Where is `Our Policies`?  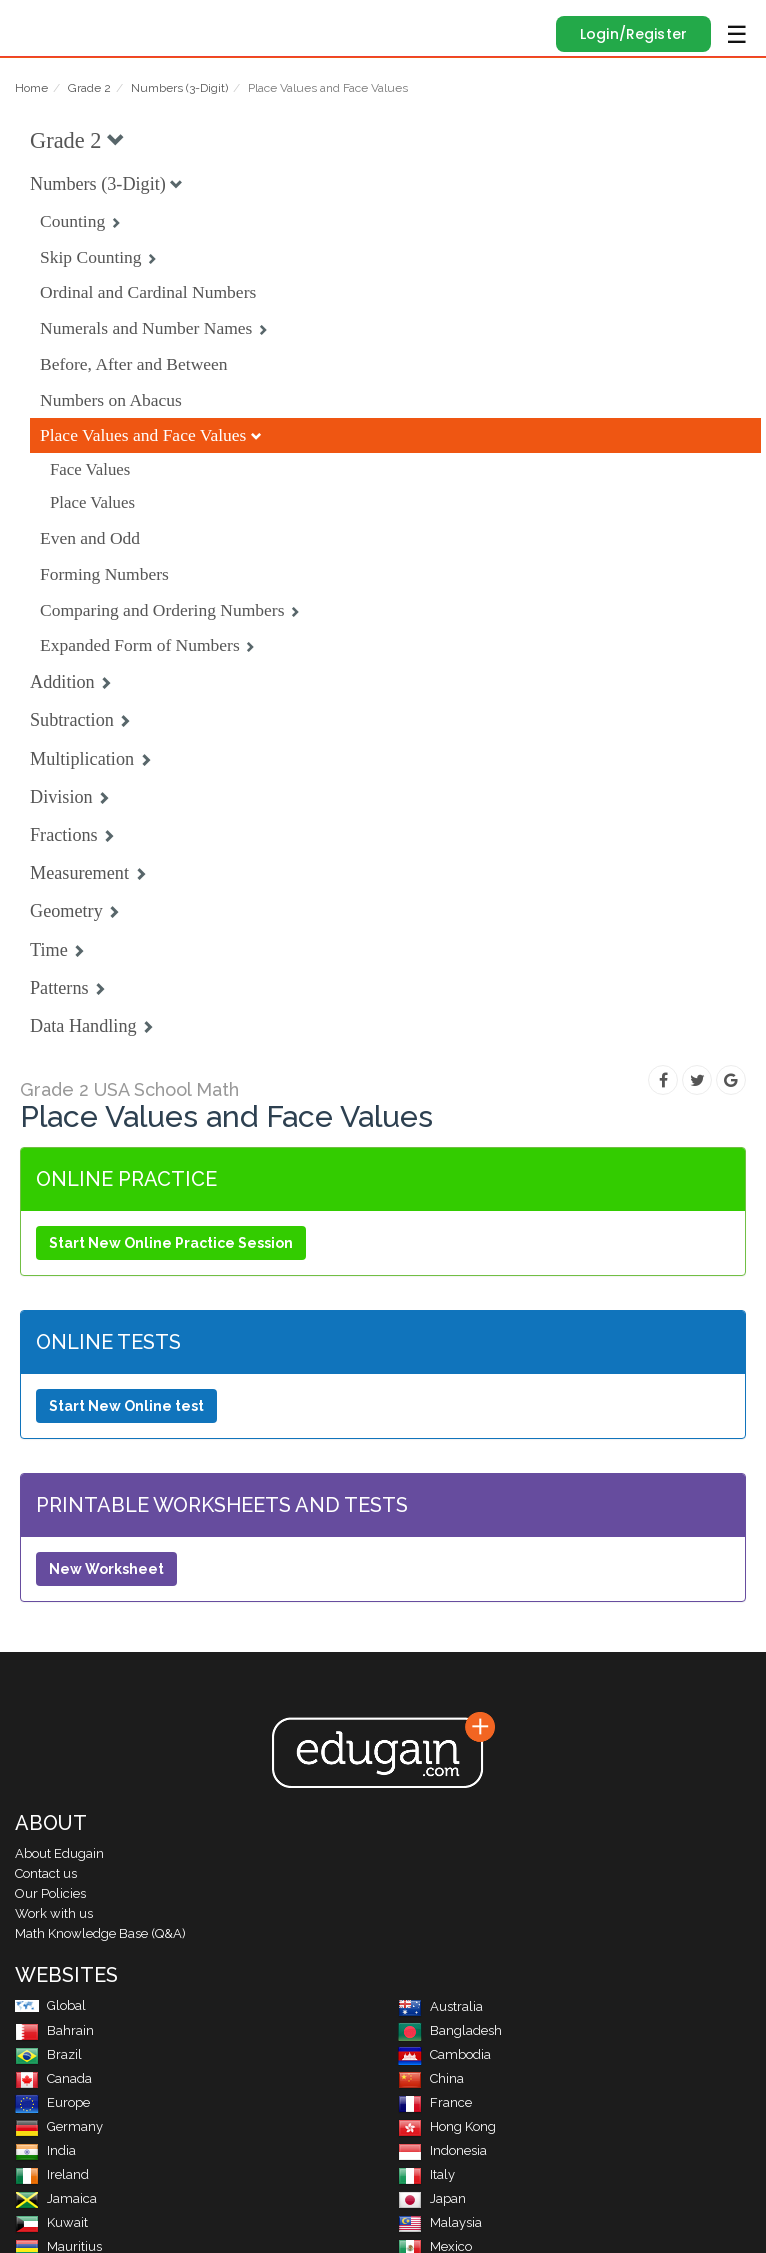 Our Policies is located at coordinates (50, 1893).